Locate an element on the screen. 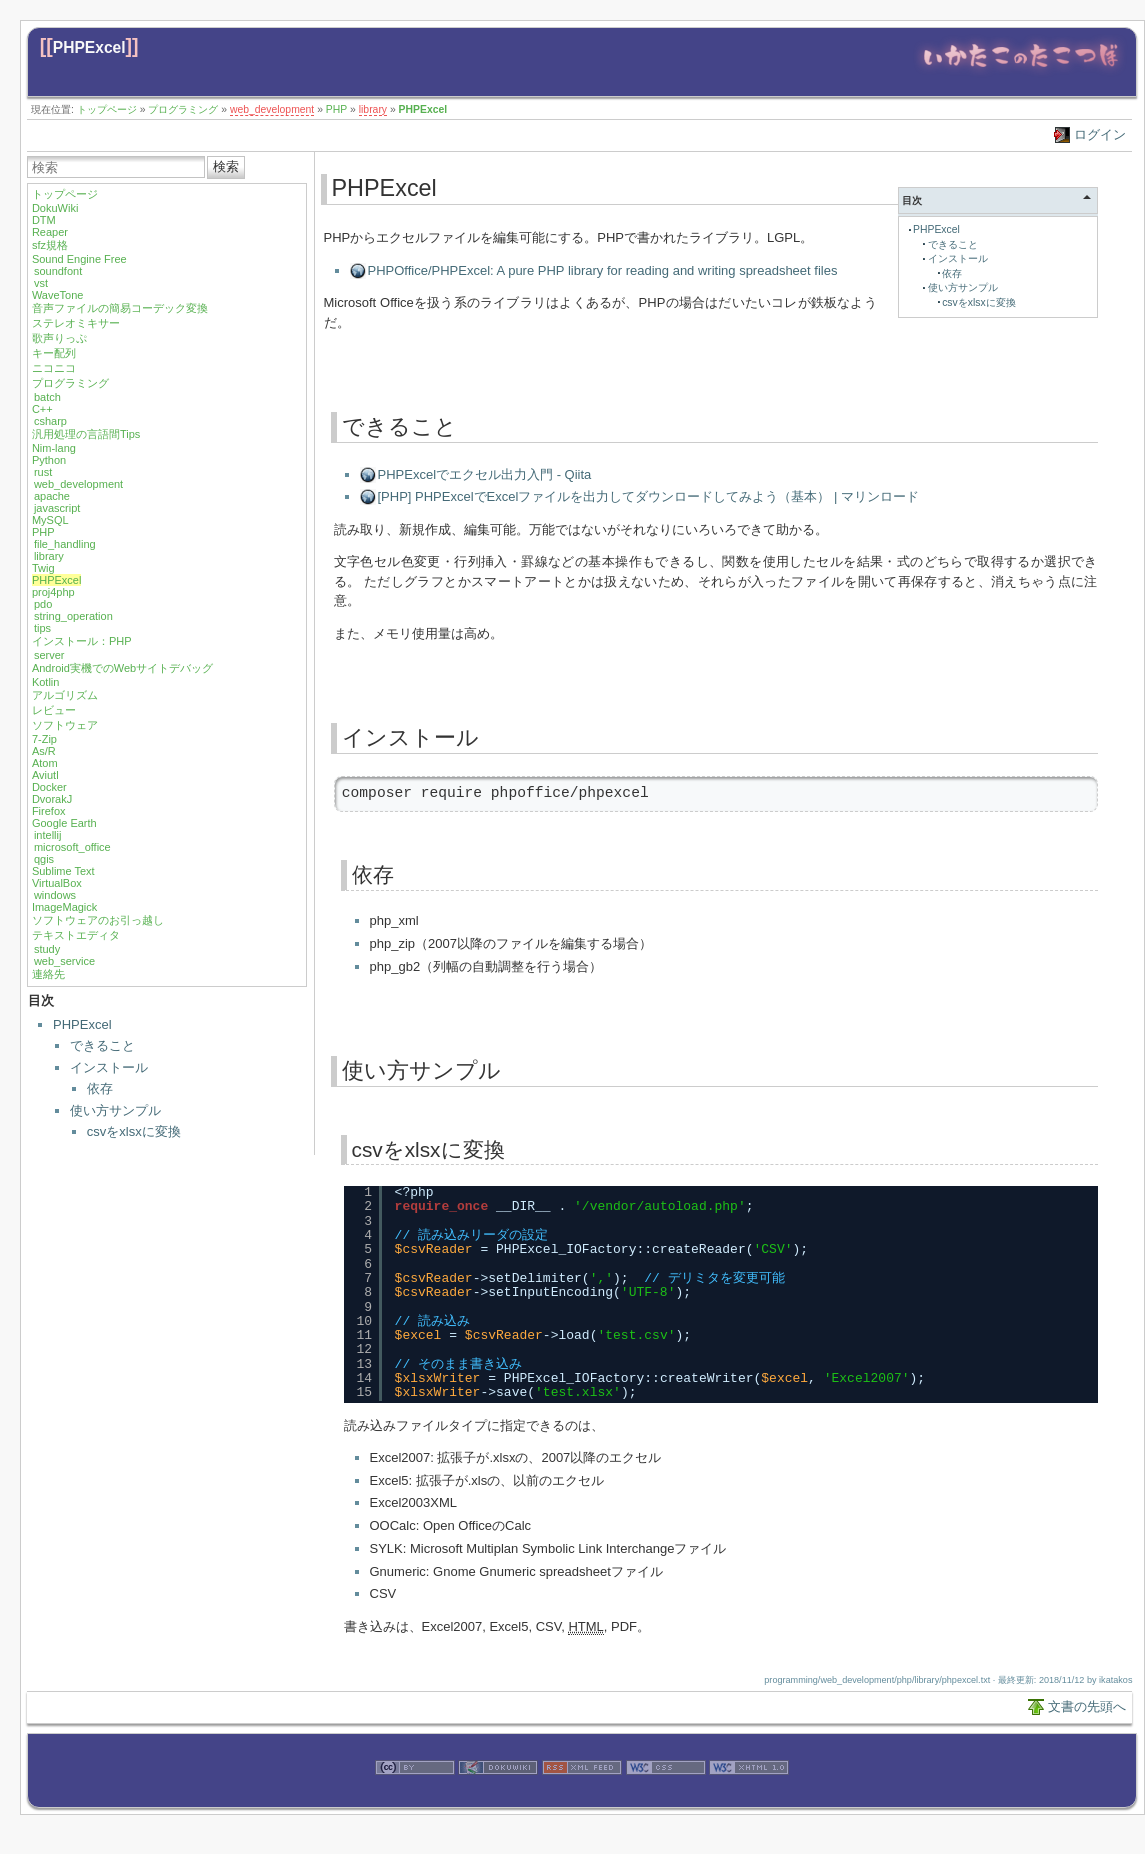 This screenshot has width=1145, height=1854. 検索 is located at coordinates (226, 166).